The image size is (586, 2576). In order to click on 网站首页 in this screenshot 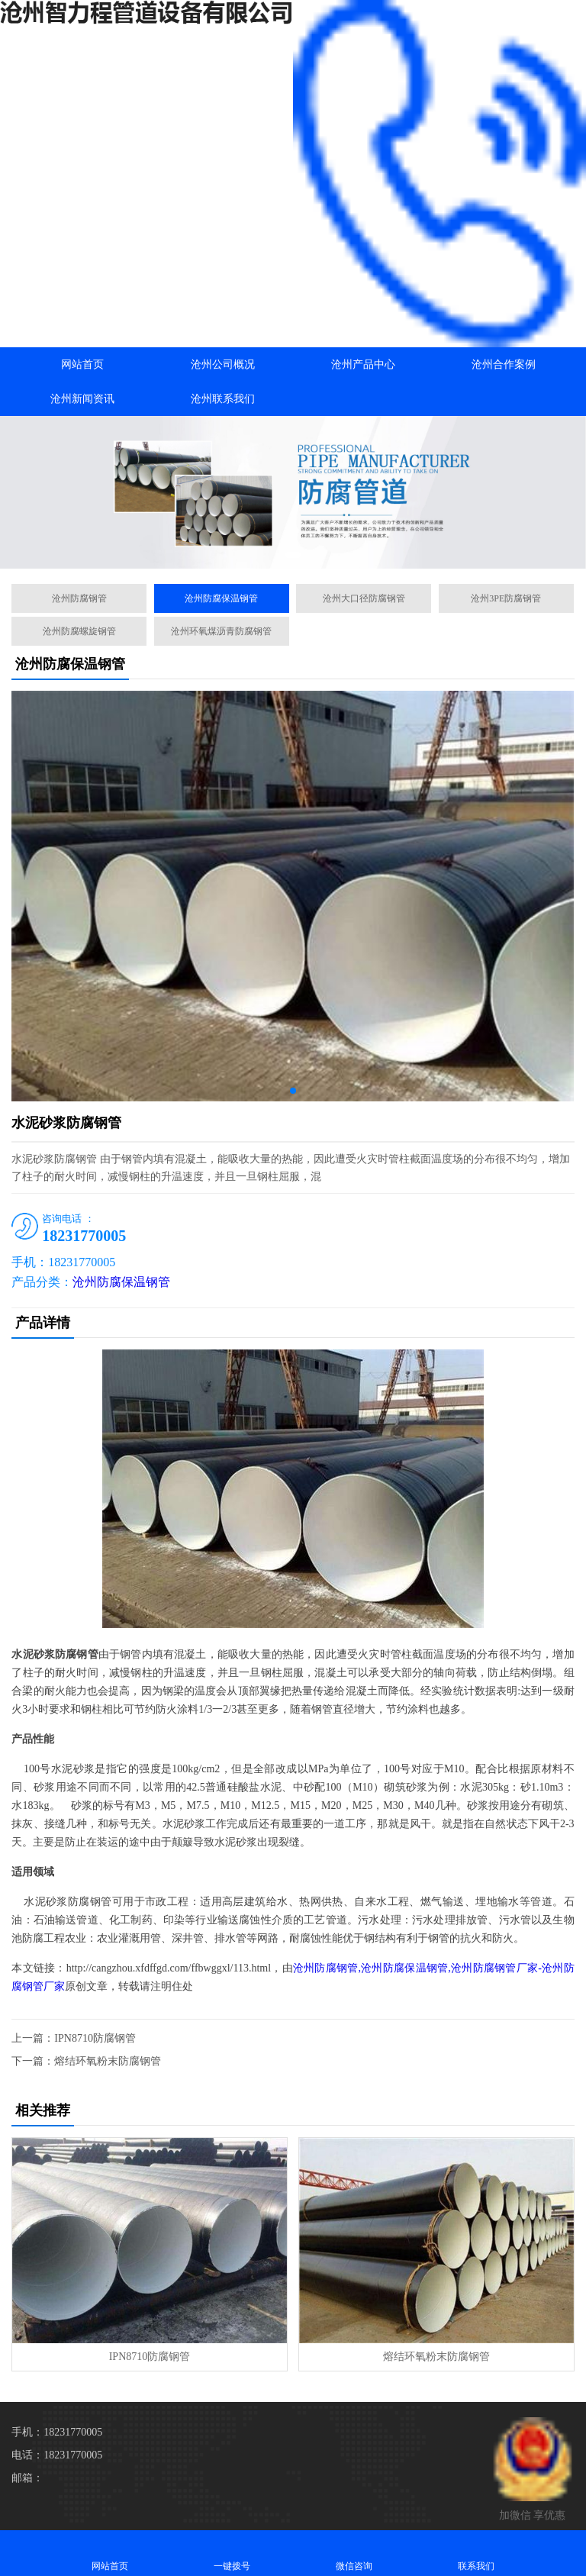, I will do `click(82, 364)`.